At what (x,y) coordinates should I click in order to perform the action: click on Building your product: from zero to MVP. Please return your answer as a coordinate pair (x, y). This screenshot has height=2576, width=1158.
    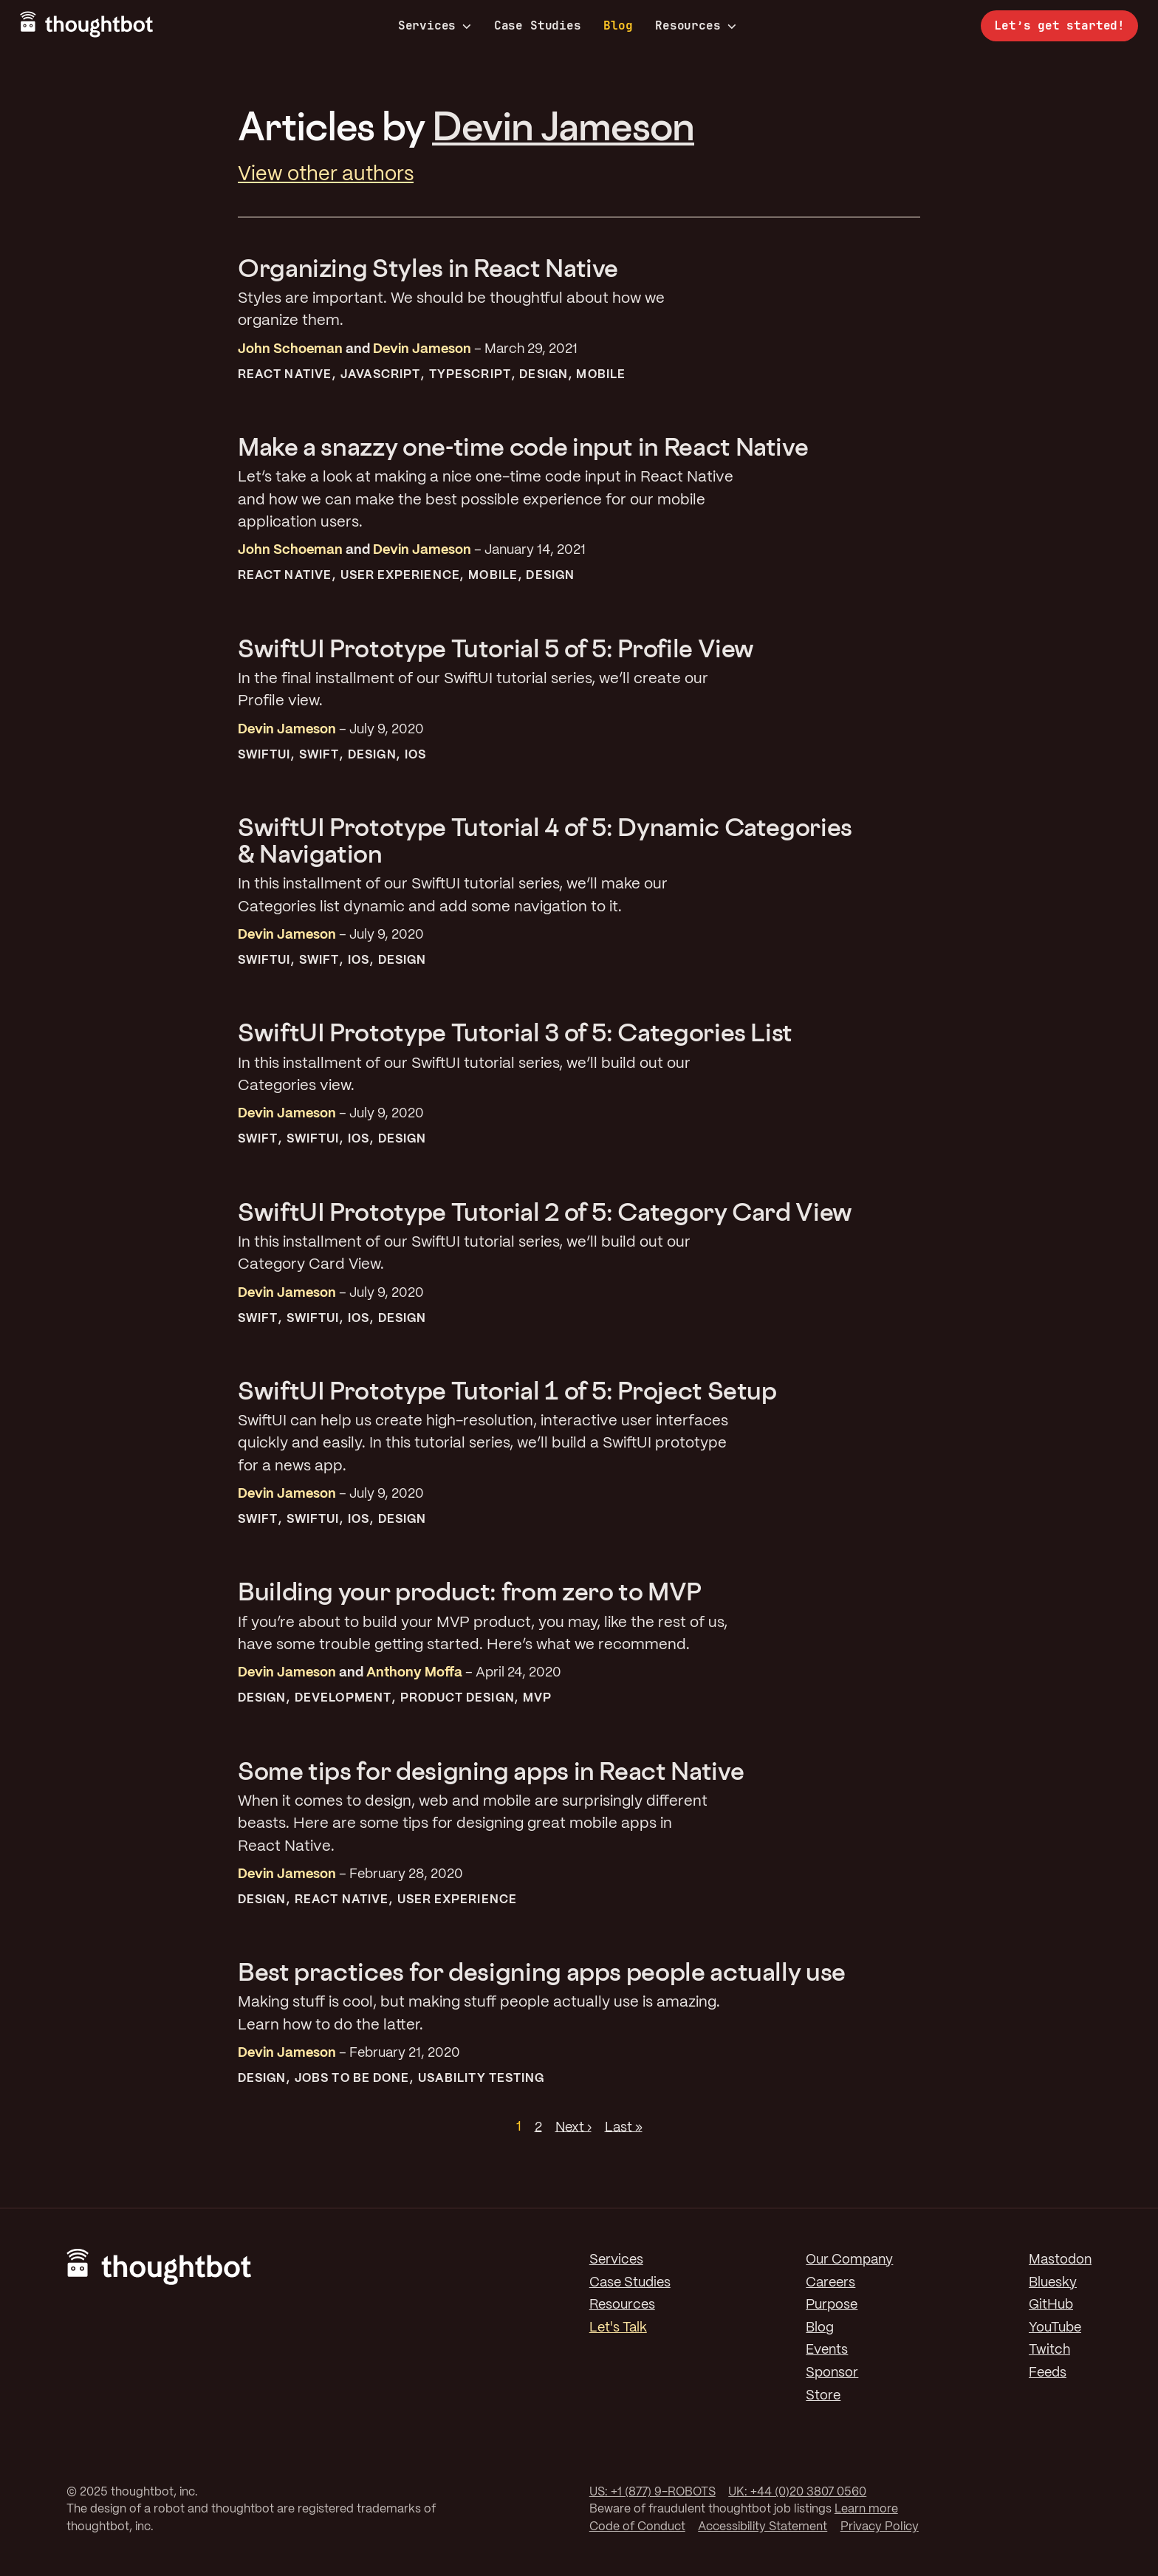
    Looking at the image, I should click on (470, 1591).